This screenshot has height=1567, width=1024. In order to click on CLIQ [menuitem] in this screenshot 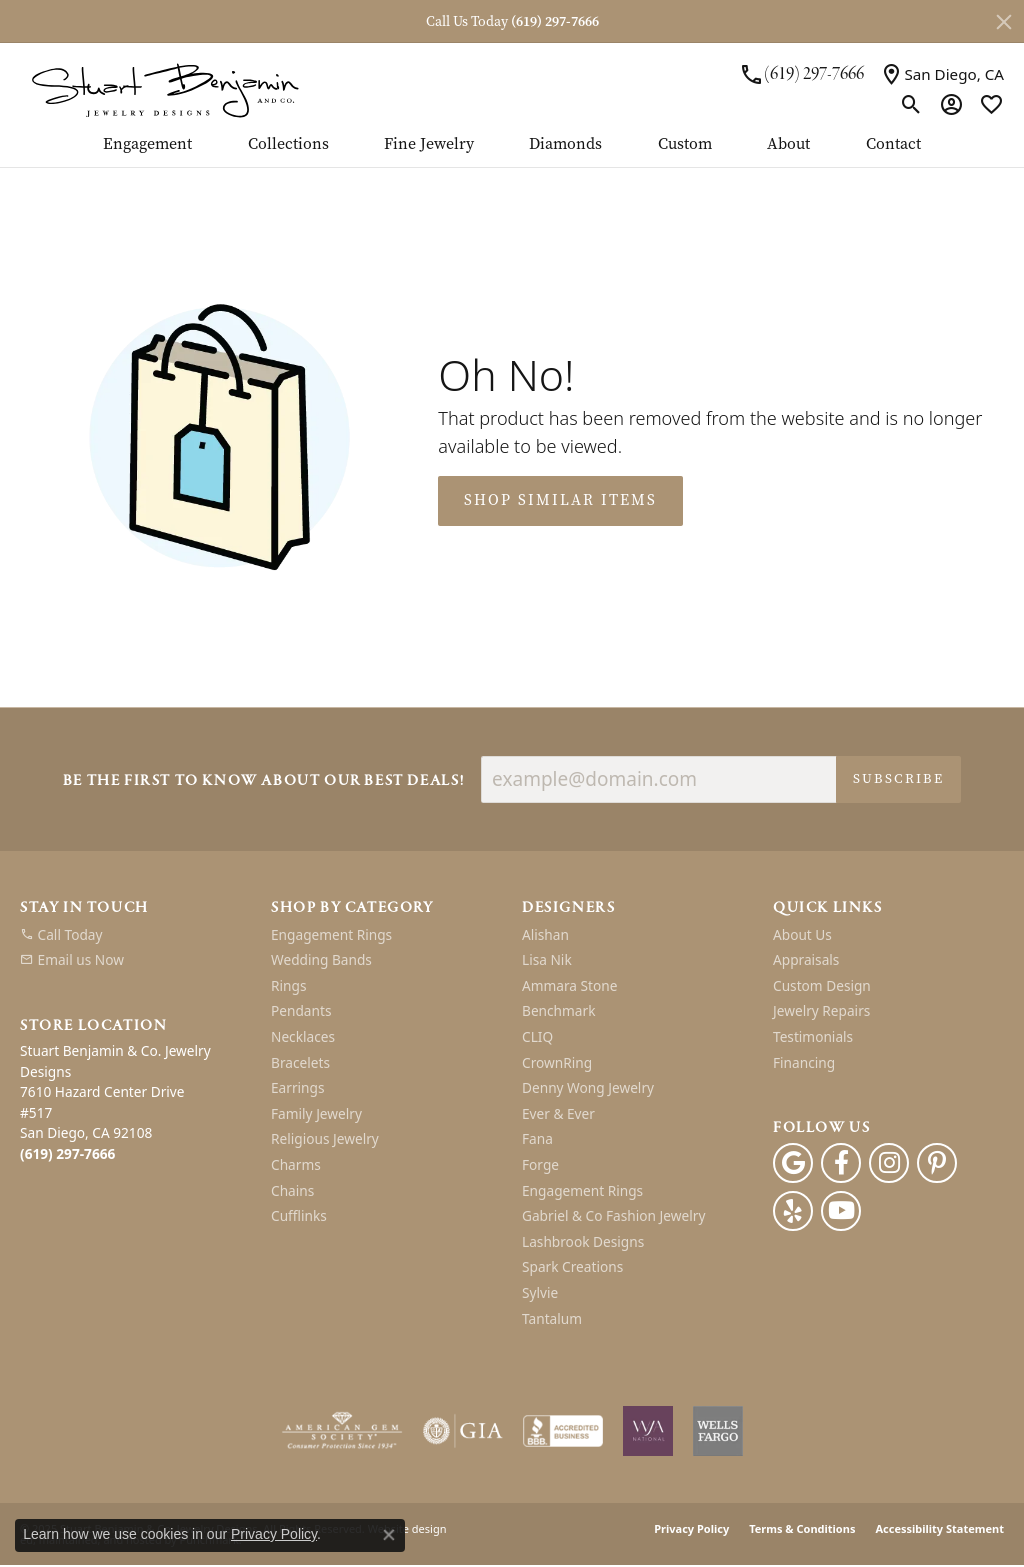, I will do `click(537, 1037)`.